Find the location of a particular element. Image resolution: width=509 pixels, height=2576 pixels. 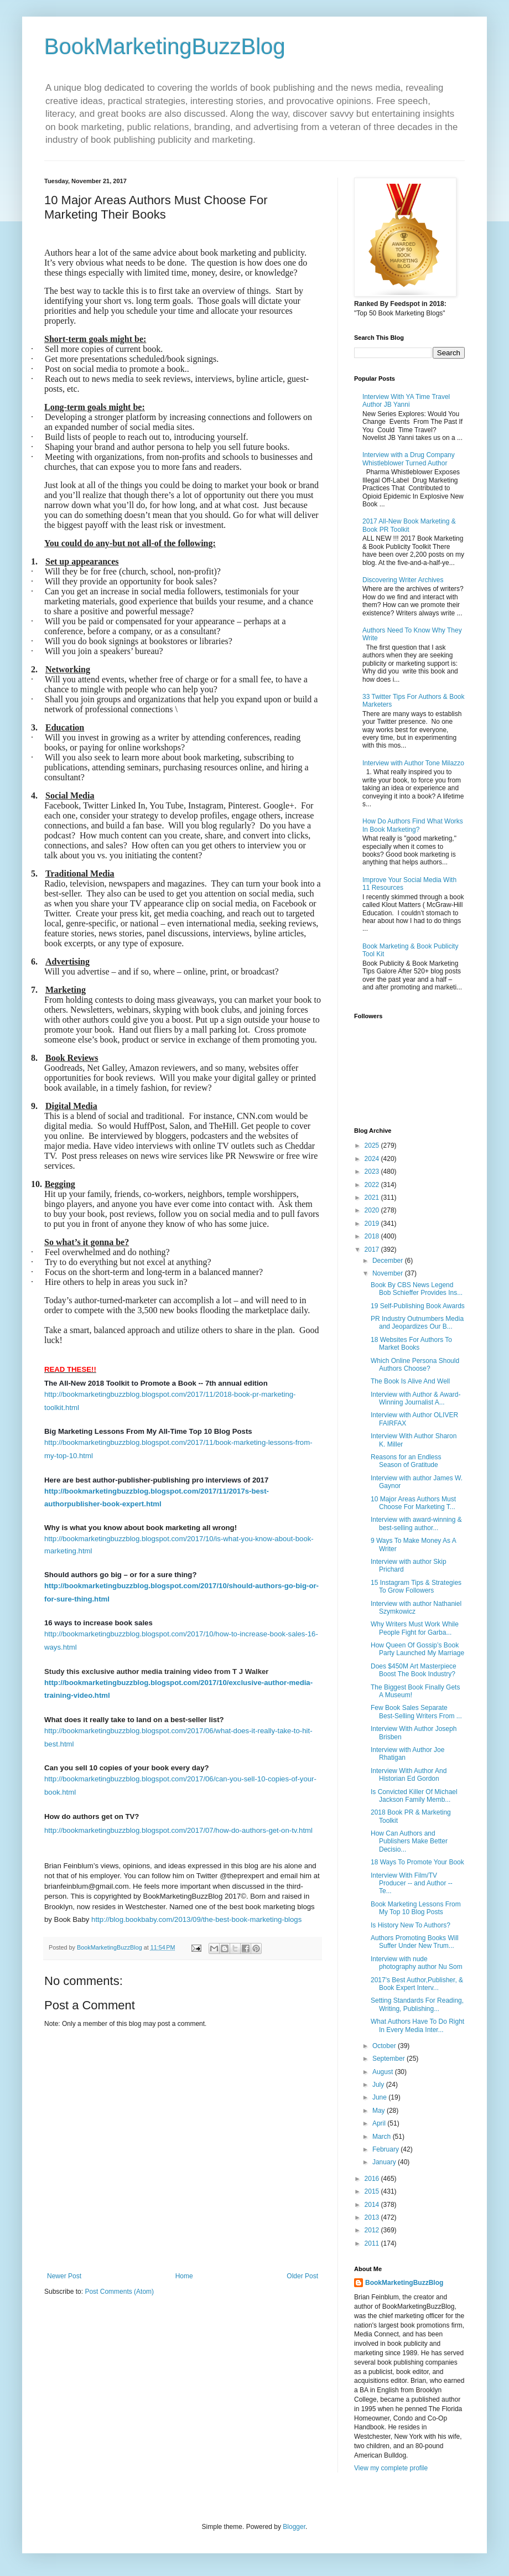

Why Writers Must Work While People Fight for Garba... is located at coordinates (415, 1628).